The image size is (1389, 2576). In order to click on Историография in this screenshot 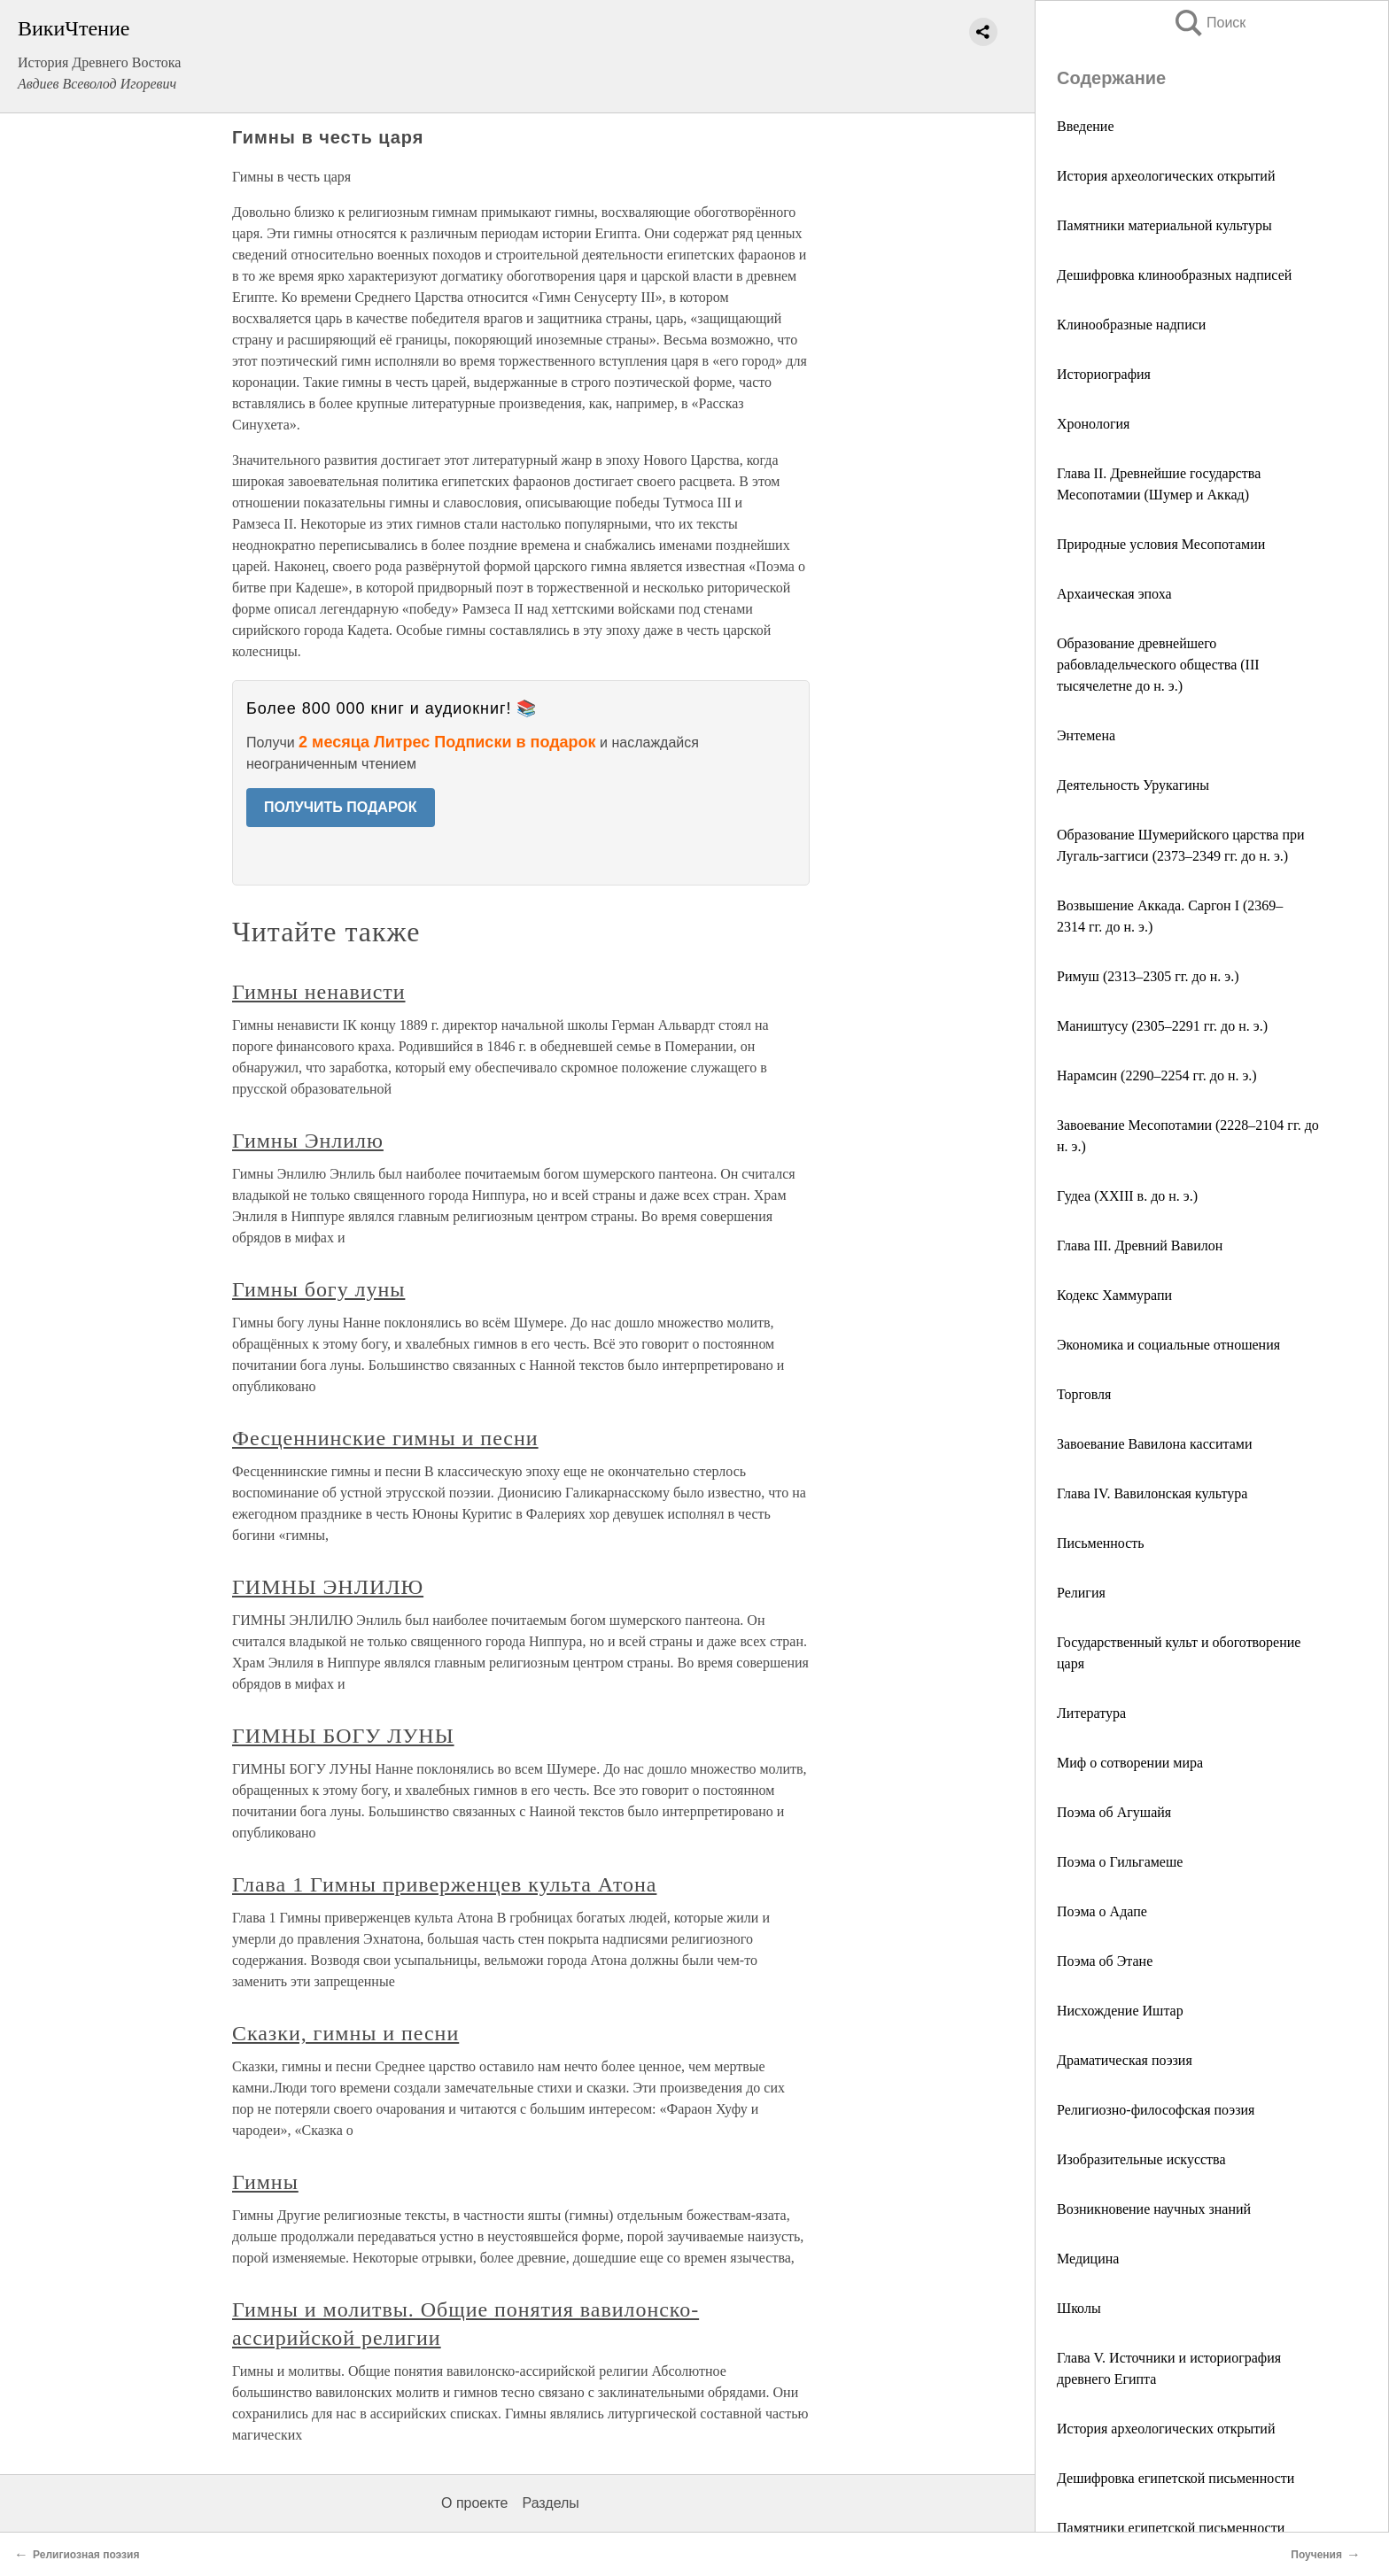, I will do `click(1104, 374)`.